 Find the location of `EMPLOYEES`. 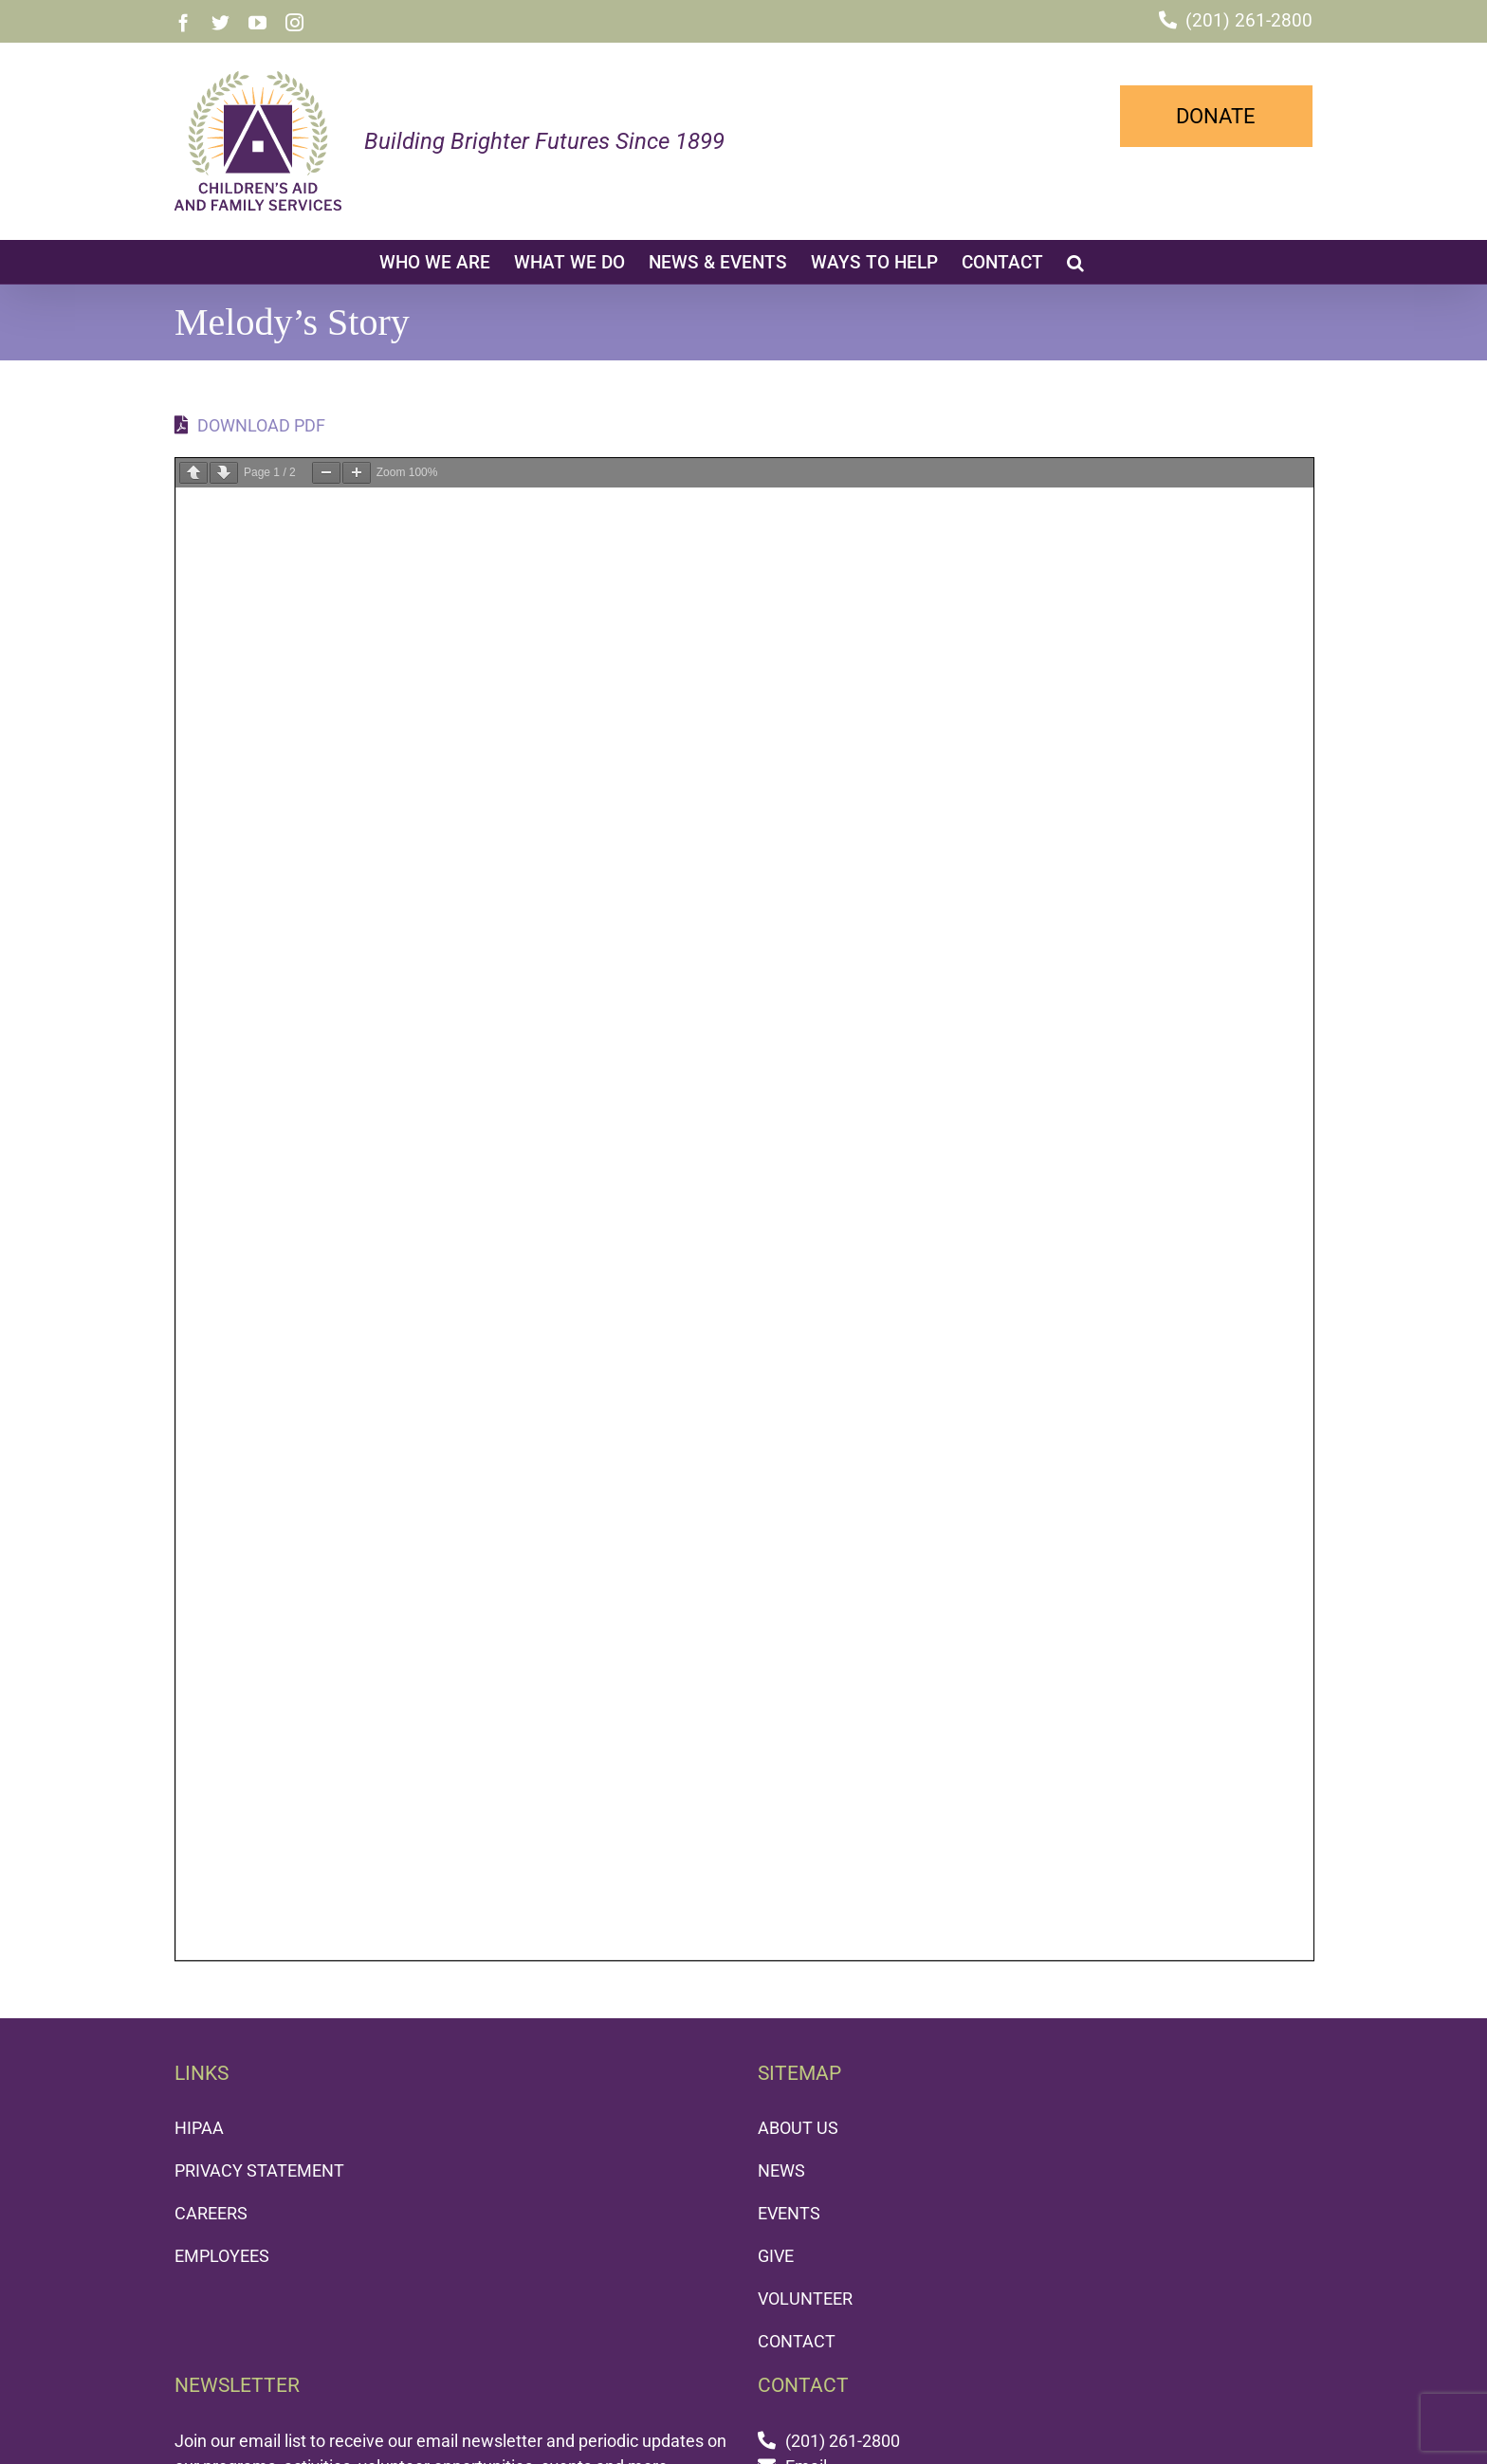

EMPLOYEES is located at coordinates (221, 2256).